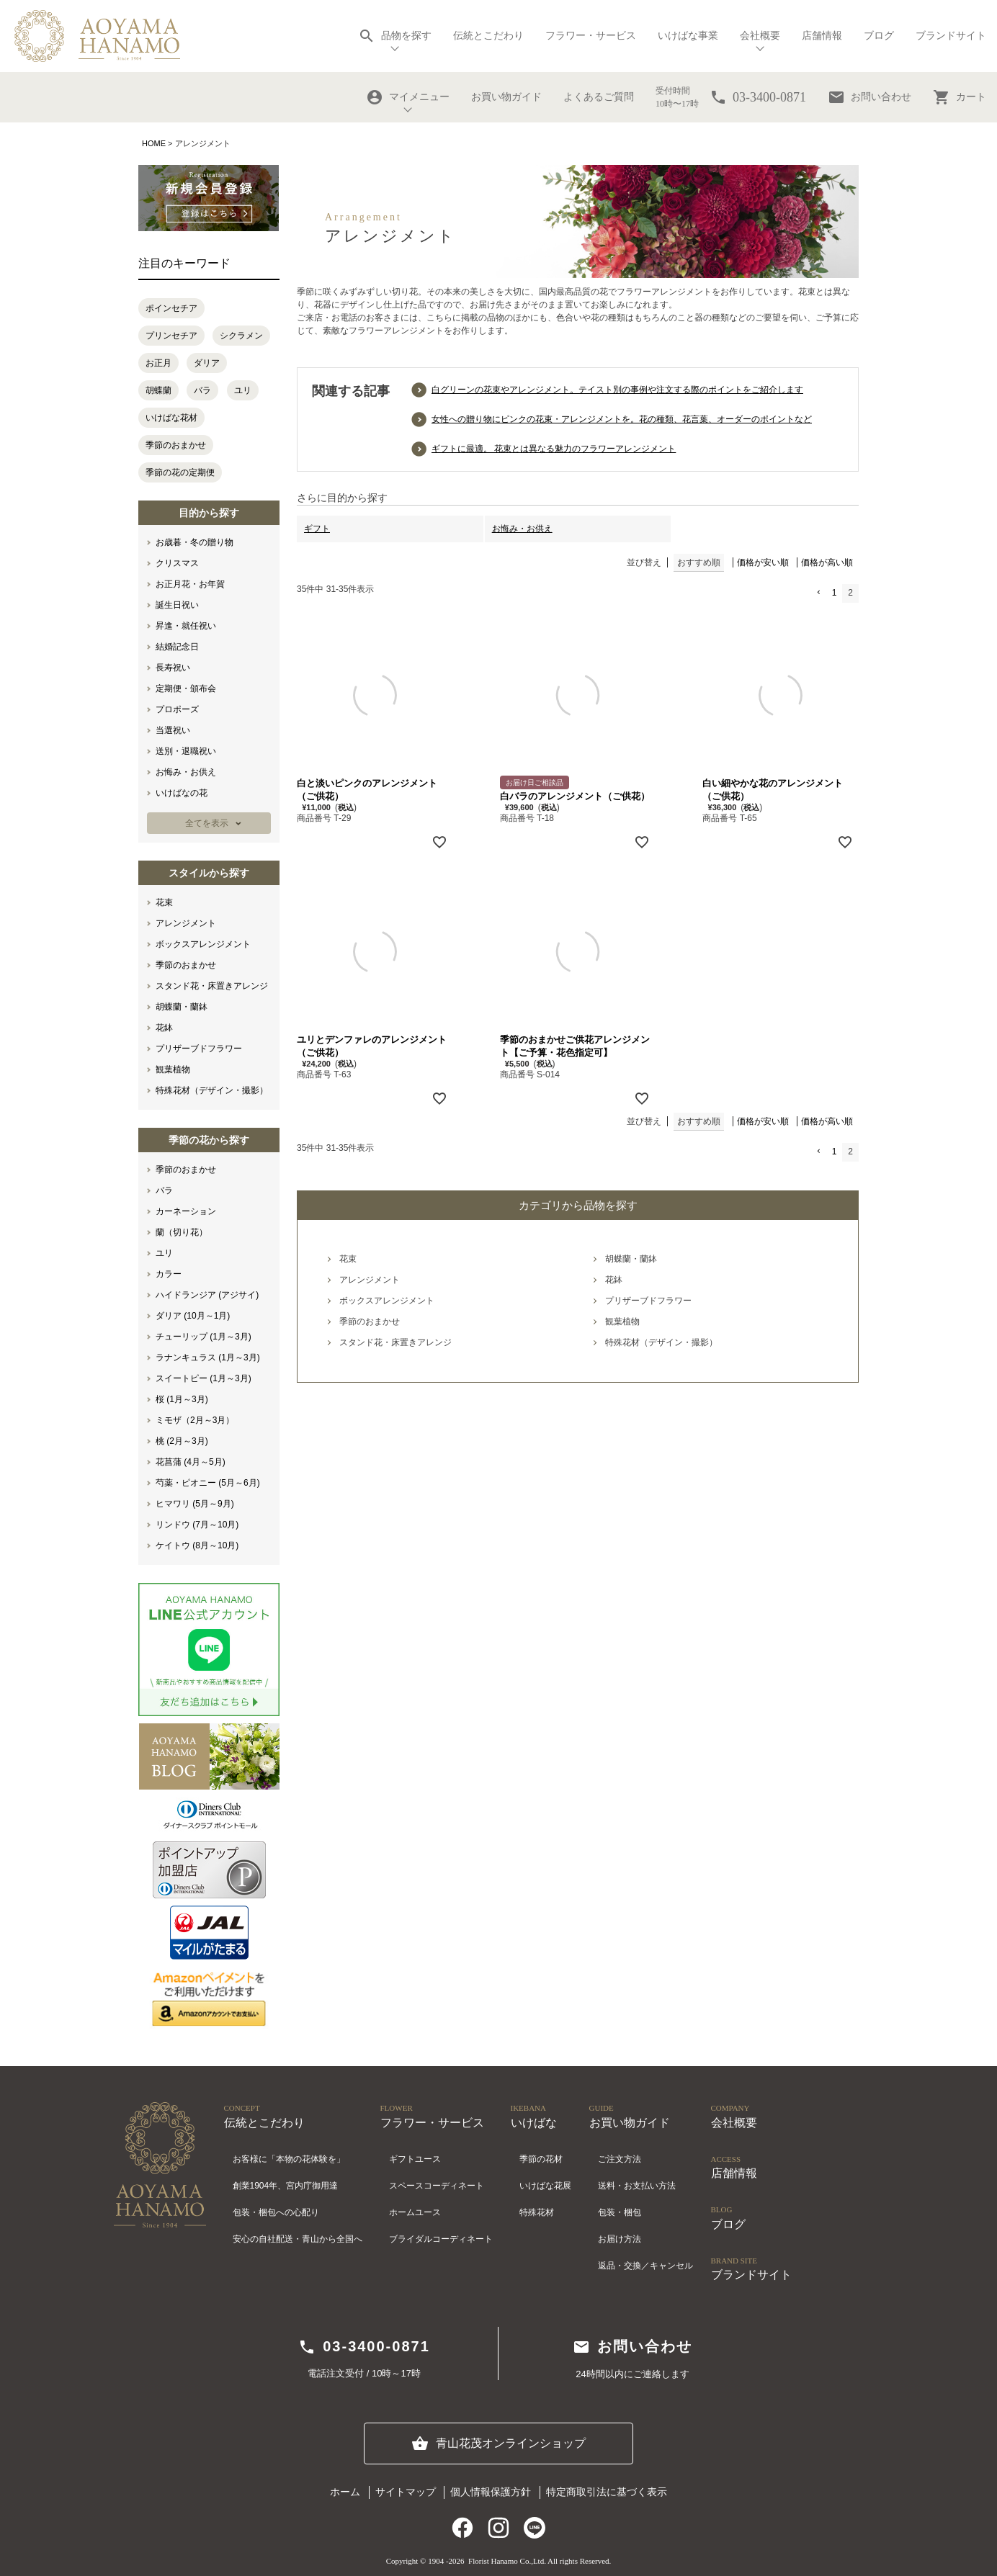 Image resolution: width=997 pixels, height=2576 pixels. What do you see at coordinates (164, 902) in the screenshot?
I see `花束` at bounding box center [164, 902].